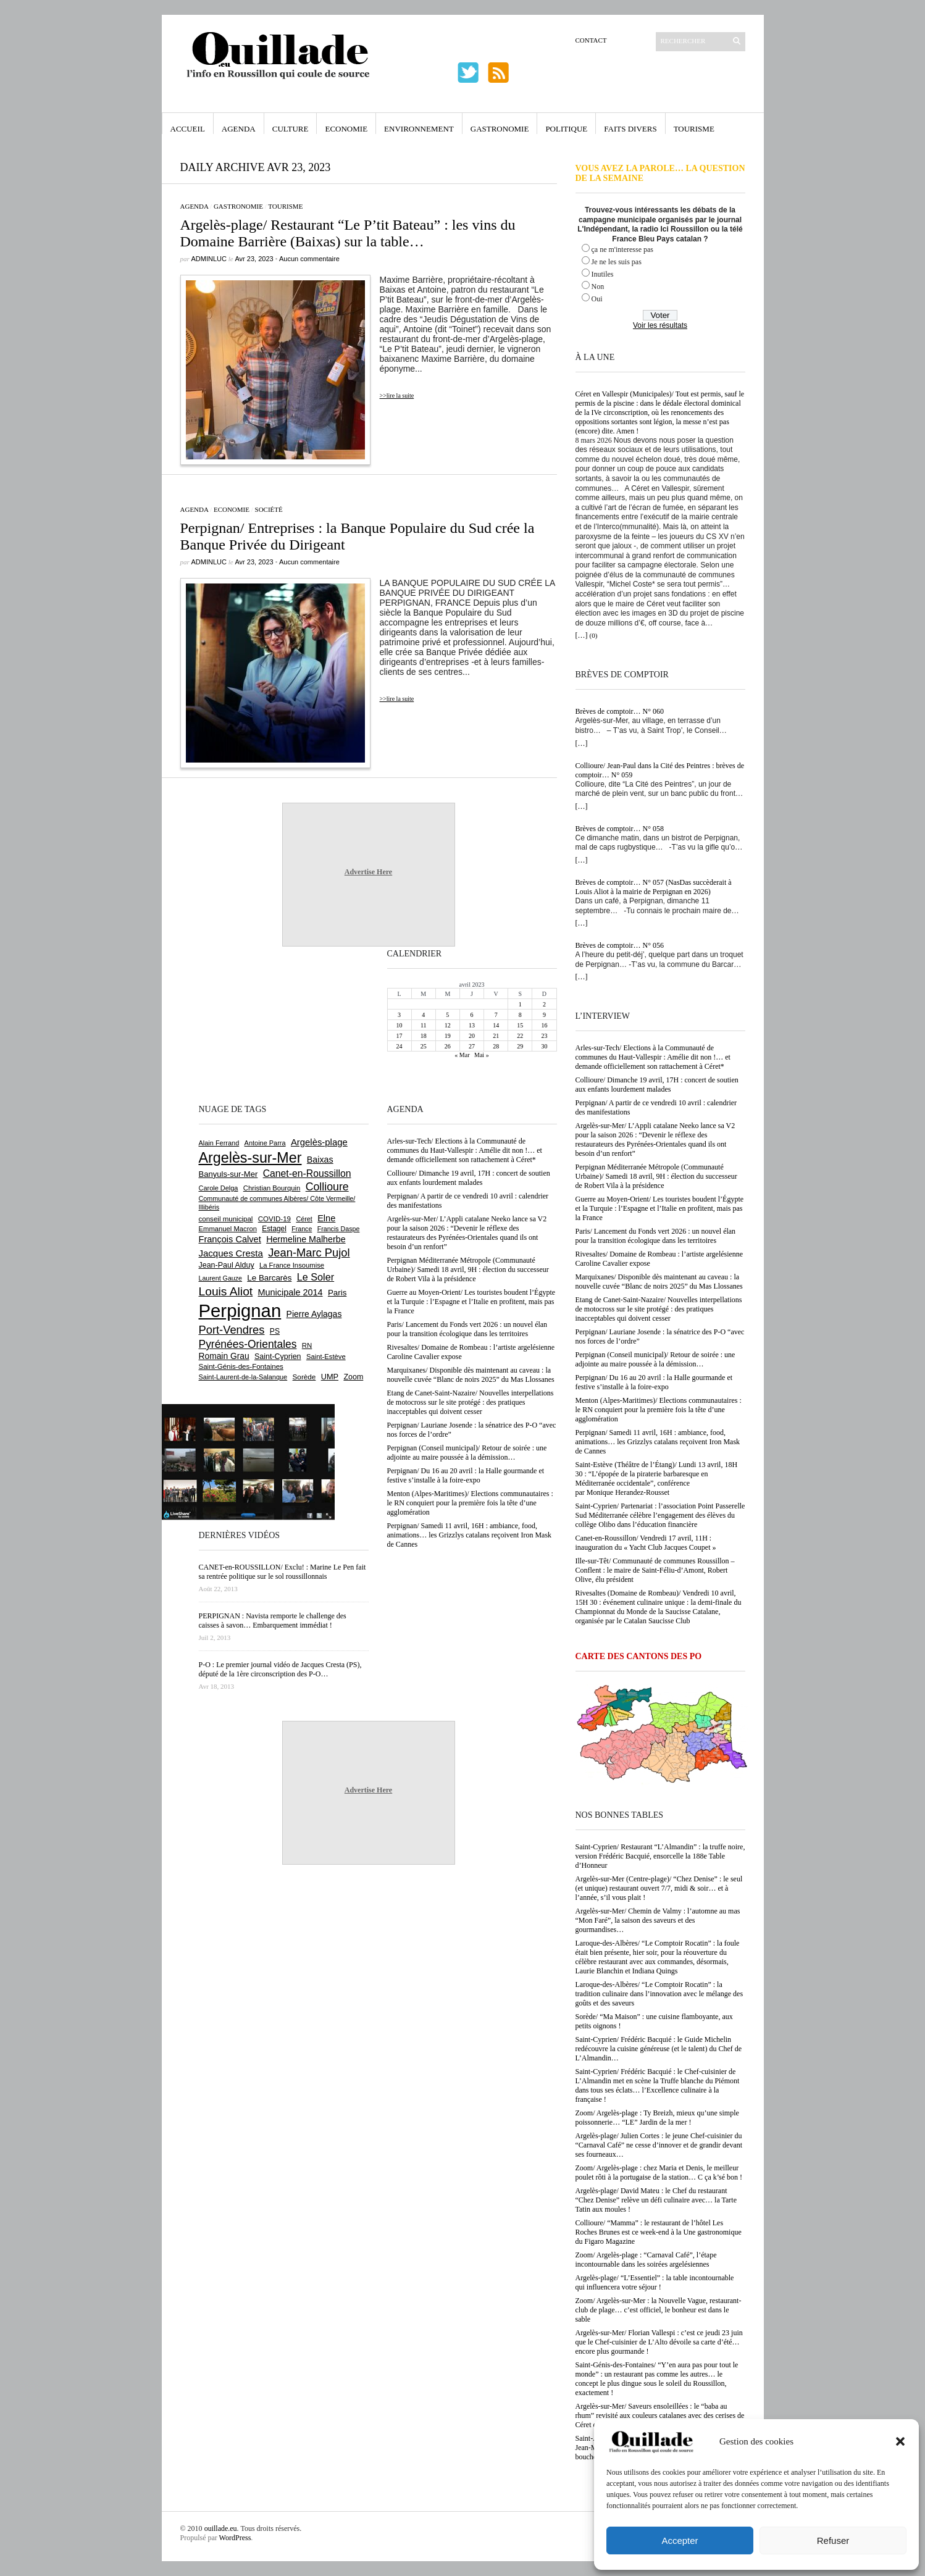 Image resolution: width=925 pixels, height=2576 pixels. Describe the element at coordinates (277, 1356) in the screenshot. I see `Saint-Cyprien [Saint-Cyprien (754 éléments)]` at that location.